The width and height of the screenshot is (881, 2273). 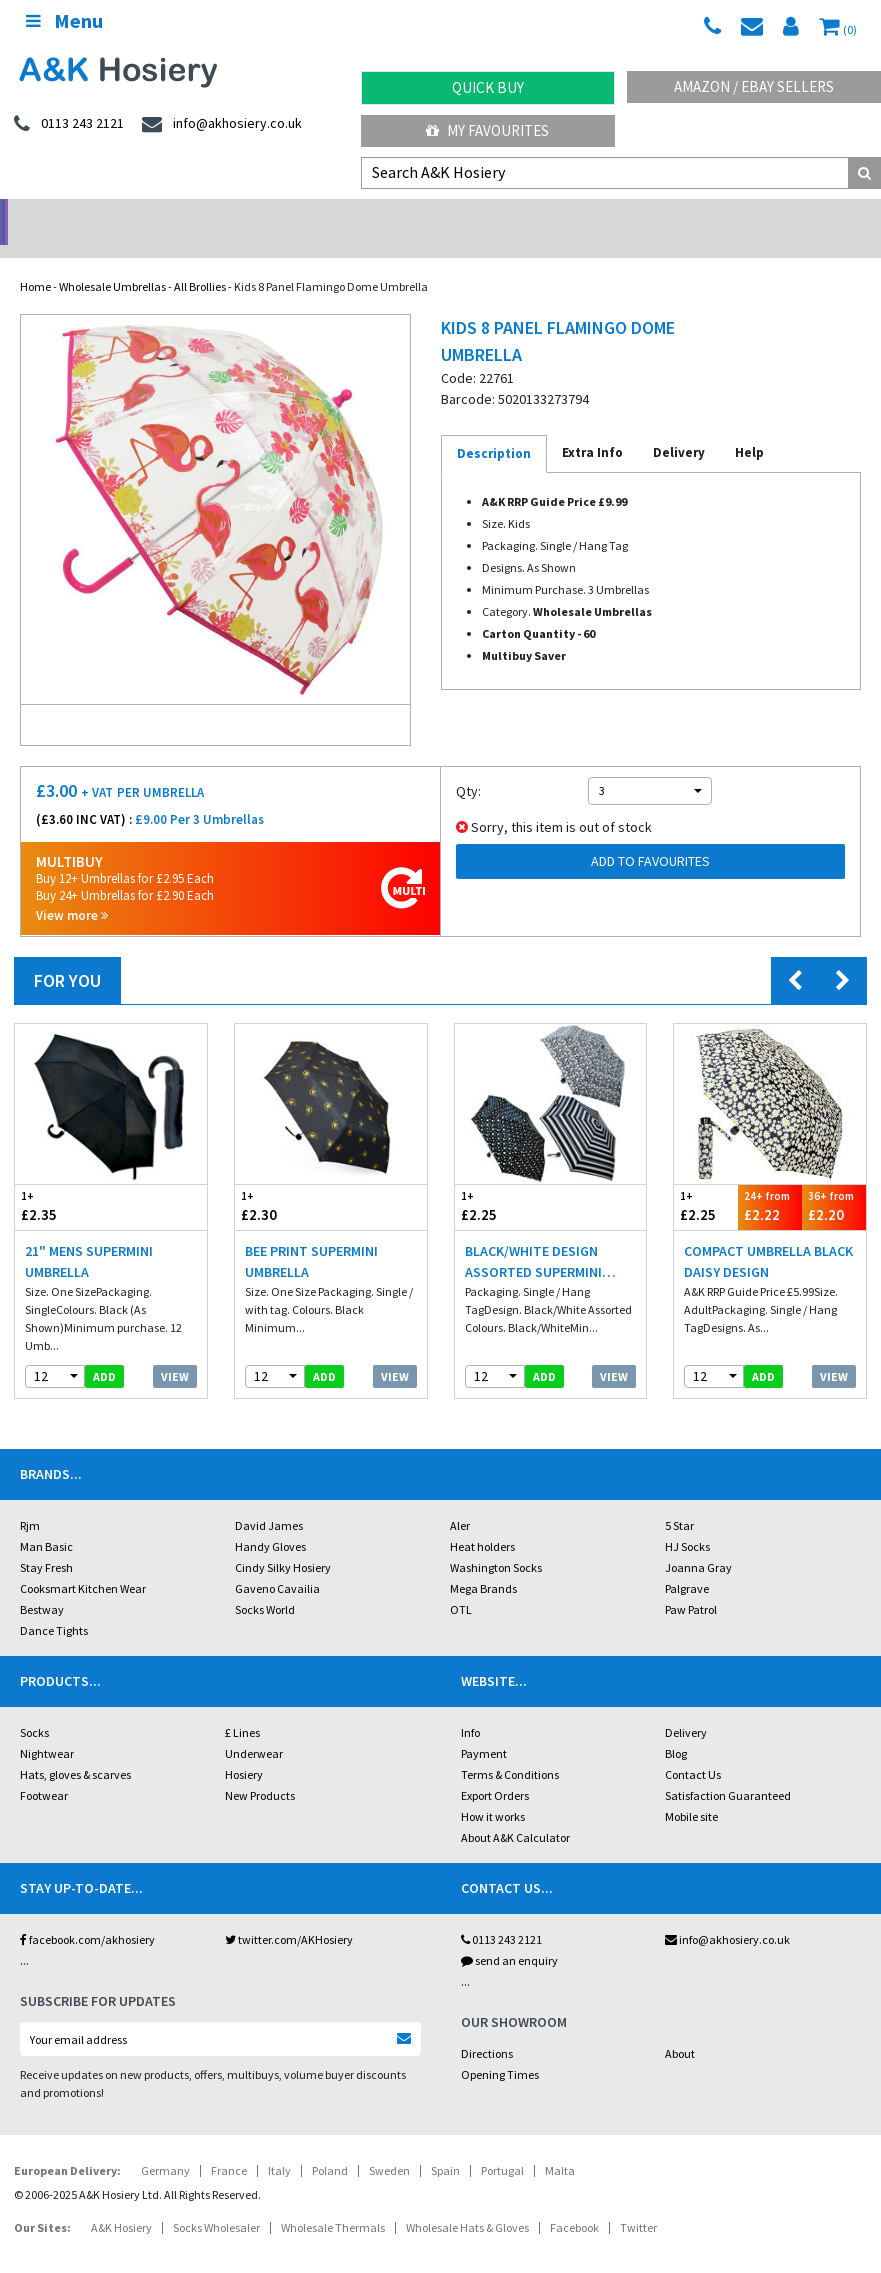 What do you see at coordinates (200, 260) in the screenshot?
I see `All Brollies` at bounding box center [200, 260].